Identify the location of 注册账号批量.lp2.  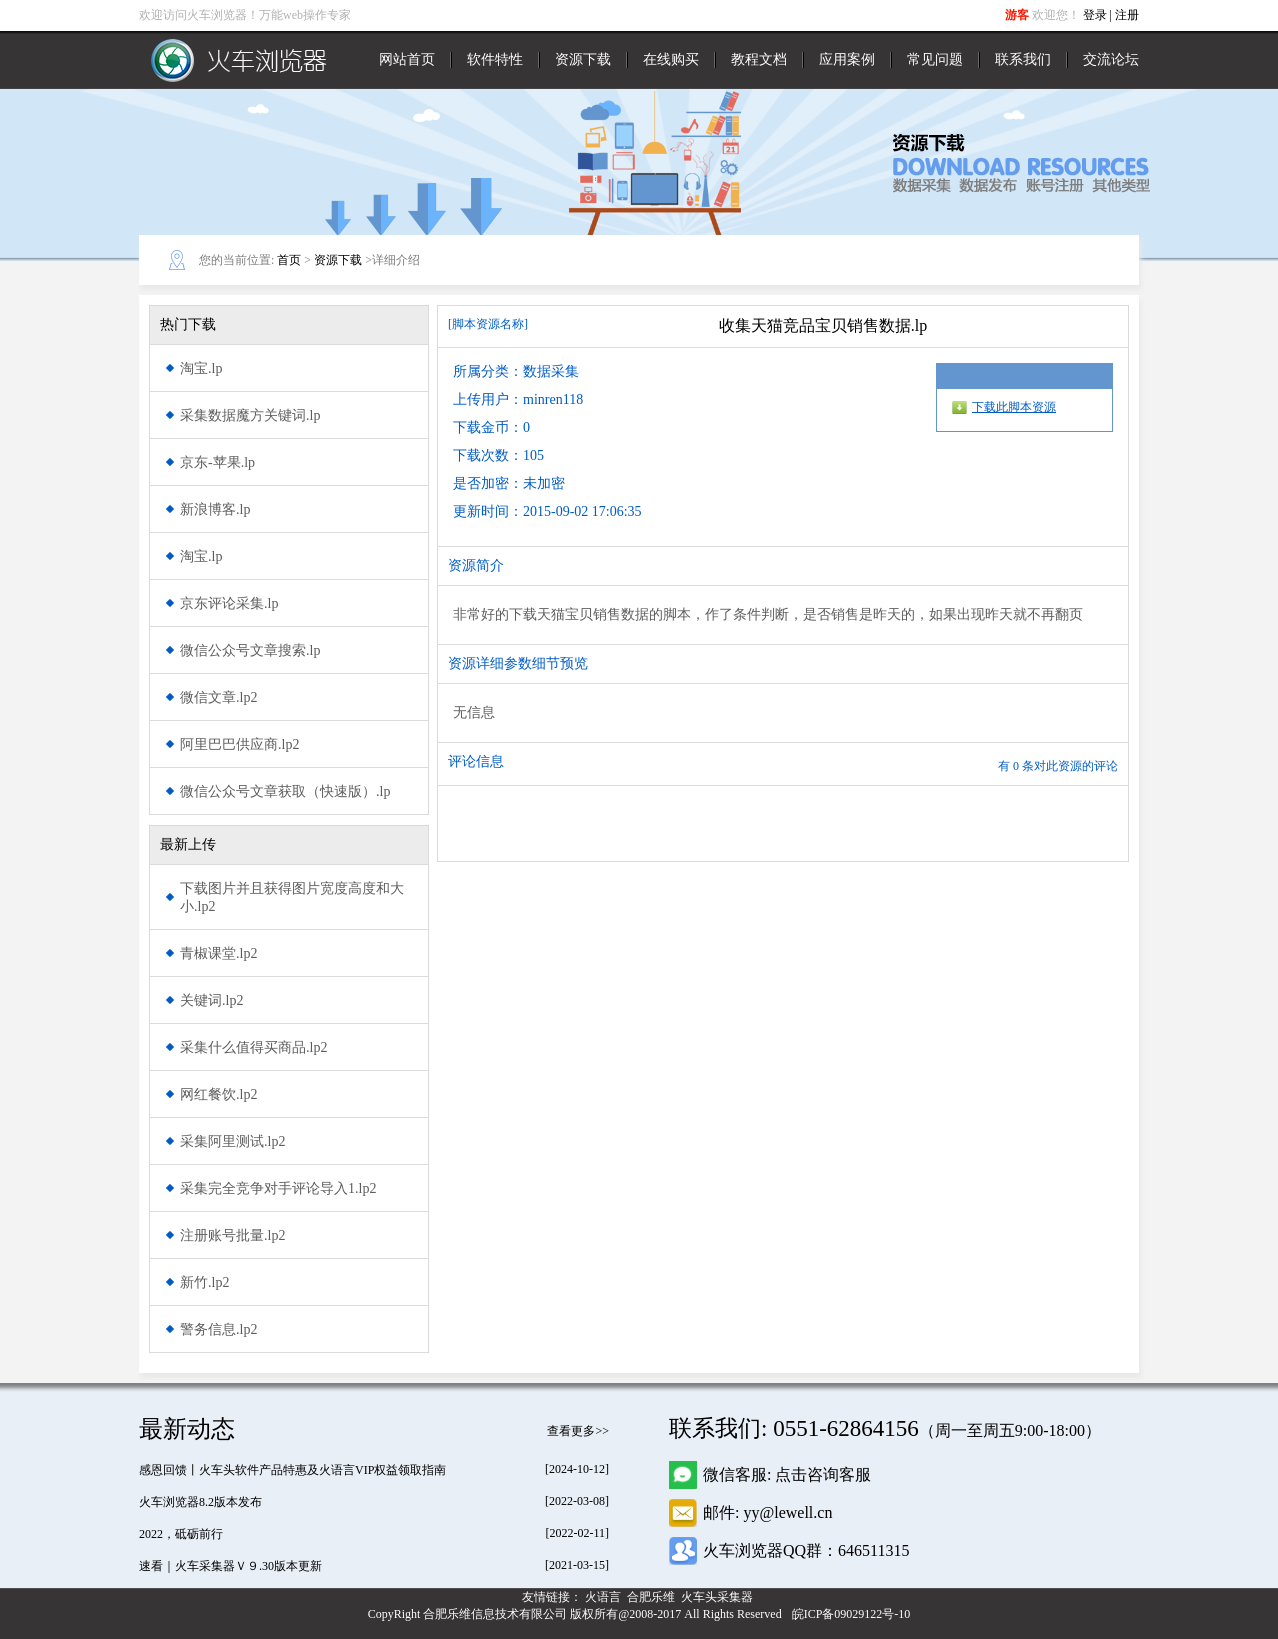
(232, 1235).